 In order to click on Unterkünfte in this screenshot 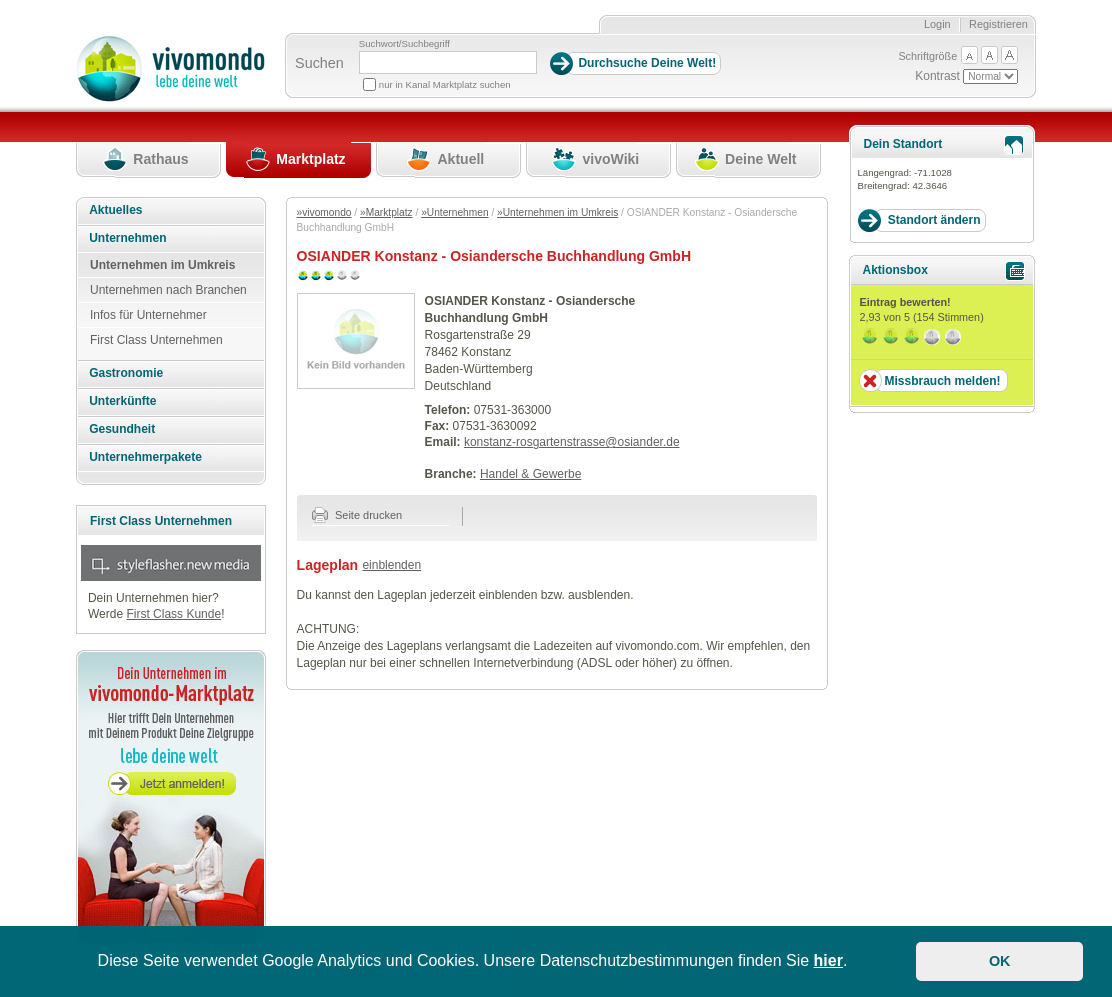, I will do `click(122, 401)`.